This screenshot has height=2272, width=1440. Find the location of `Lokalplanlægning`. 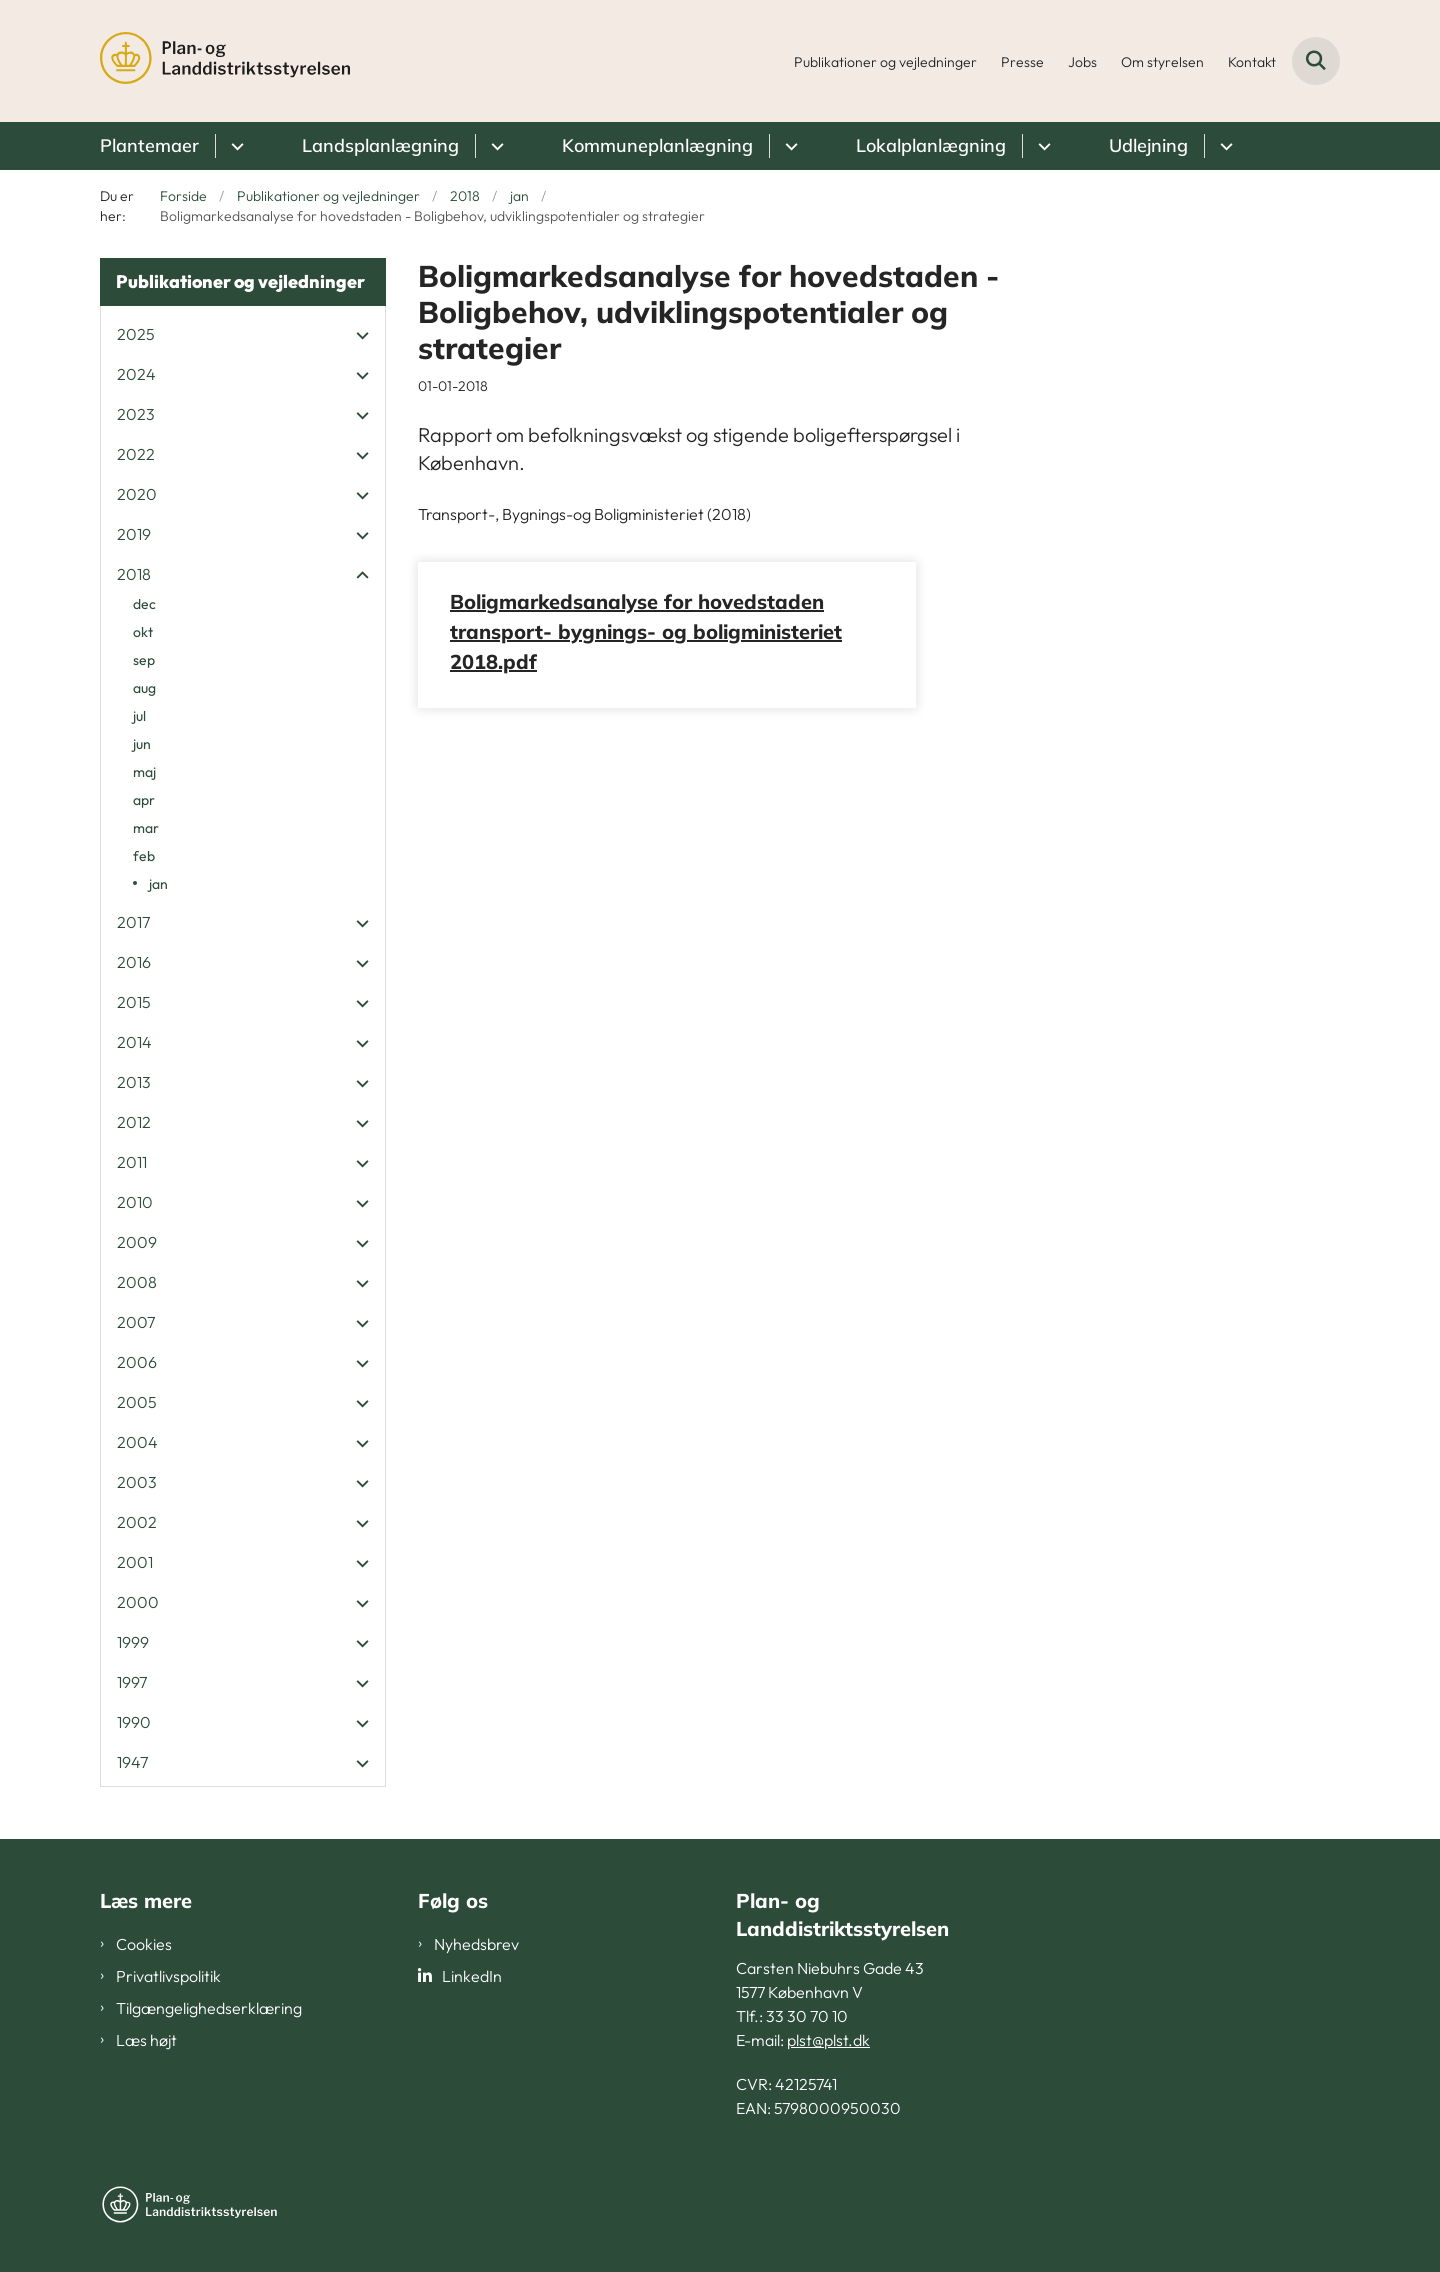

Lokalplanlægning is located at coordinates (931, 145).